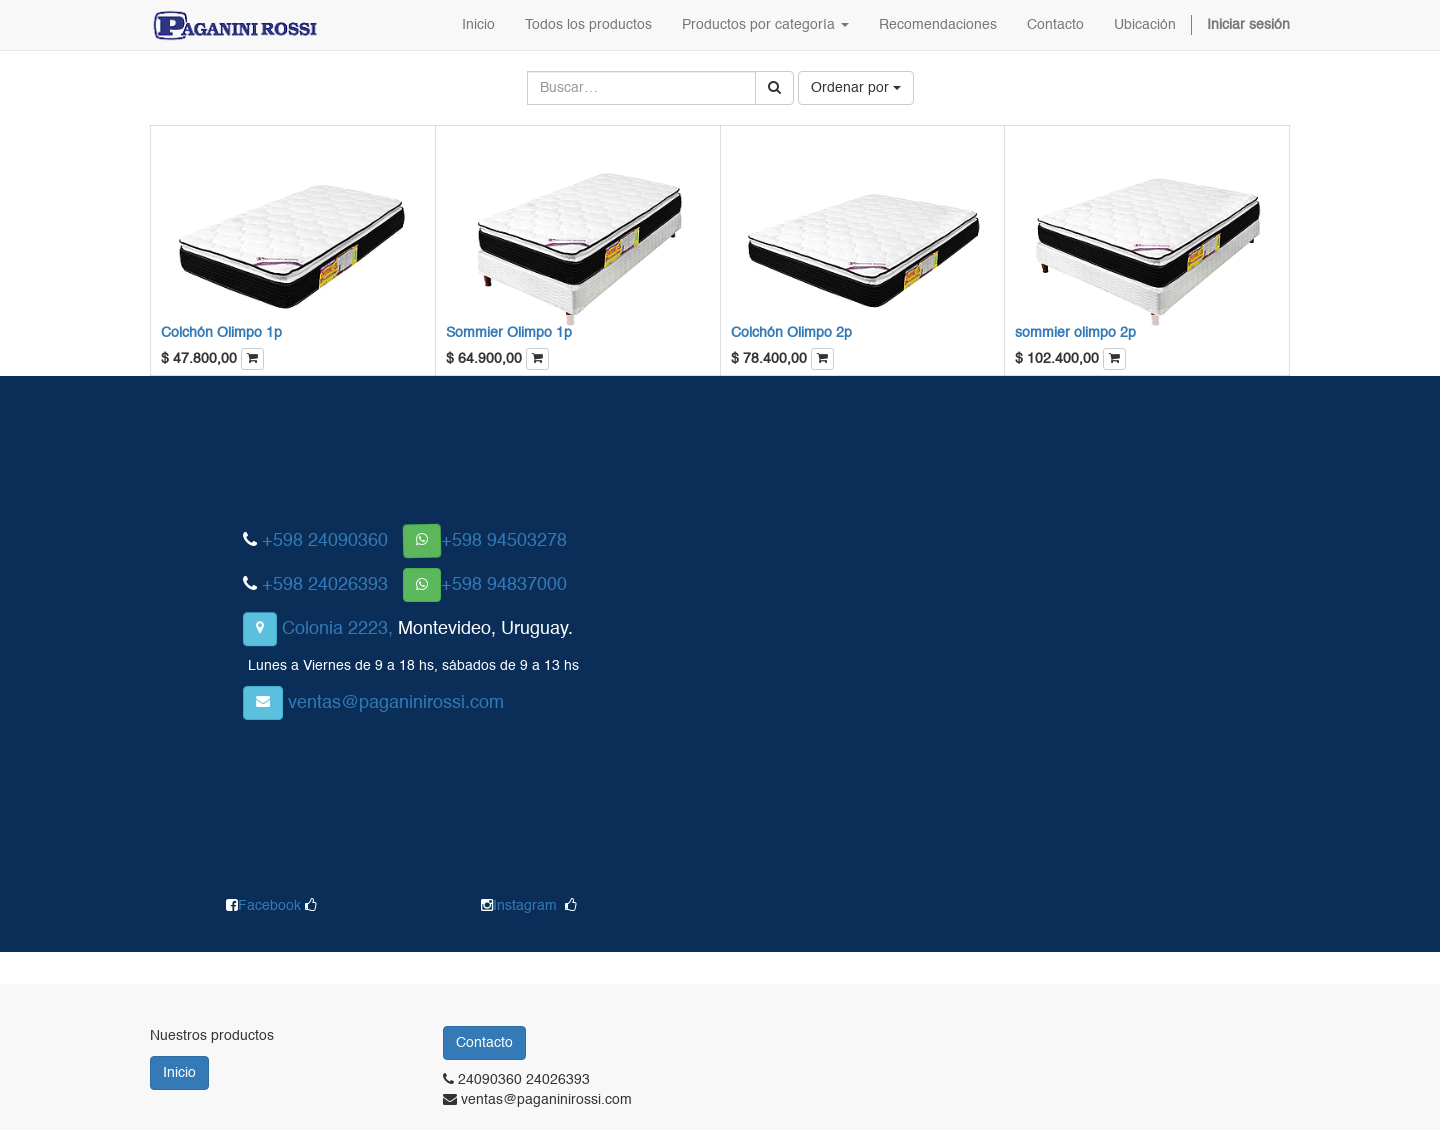  I want to click on sommier olimpo 2p, so click(1075, 333).